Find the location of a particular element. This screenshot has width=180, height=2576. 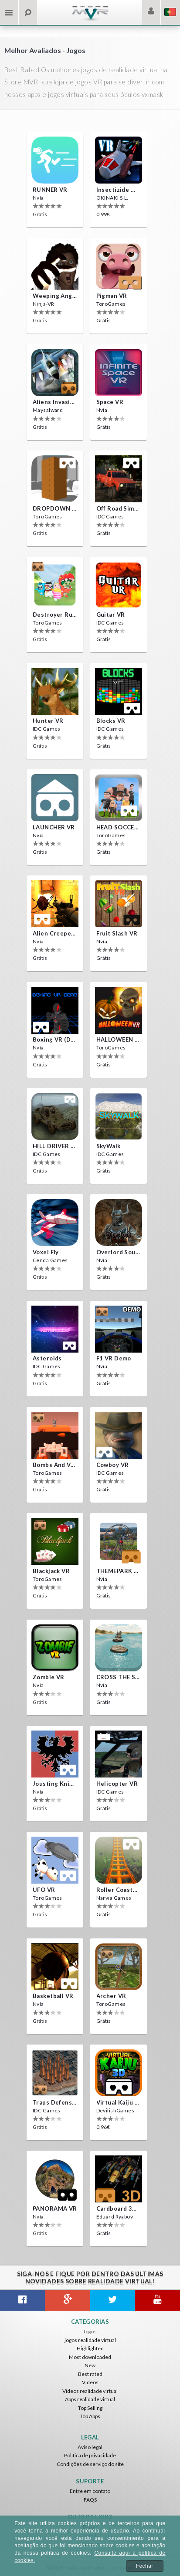

Best rated is located at coordinates (90, 2374).